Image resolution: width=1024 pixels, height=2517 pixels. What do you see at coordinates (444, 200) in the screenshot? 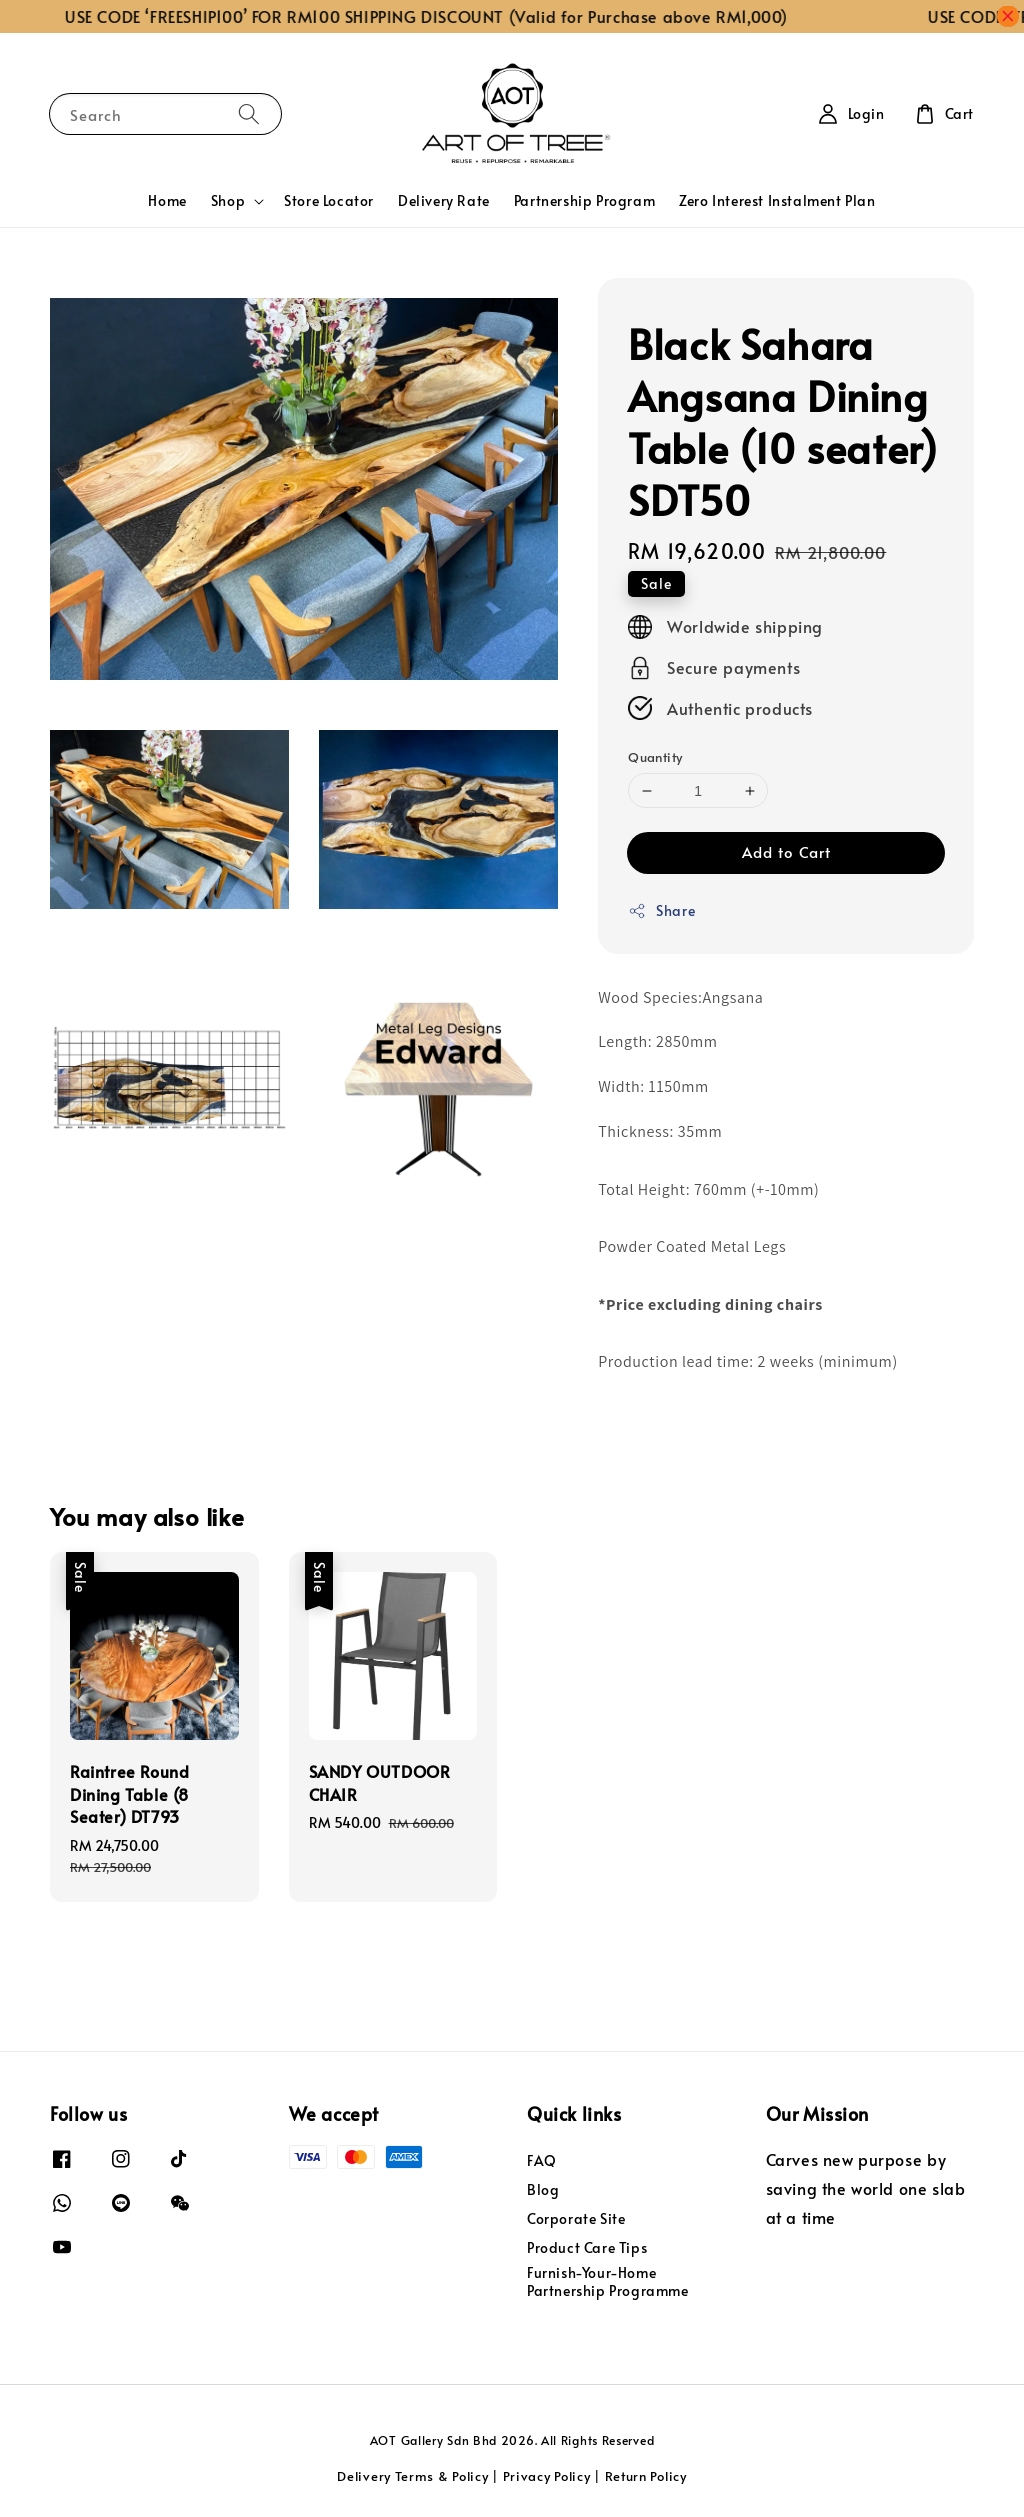
I see `Delivery Rate` at bounding box center [444, 200].